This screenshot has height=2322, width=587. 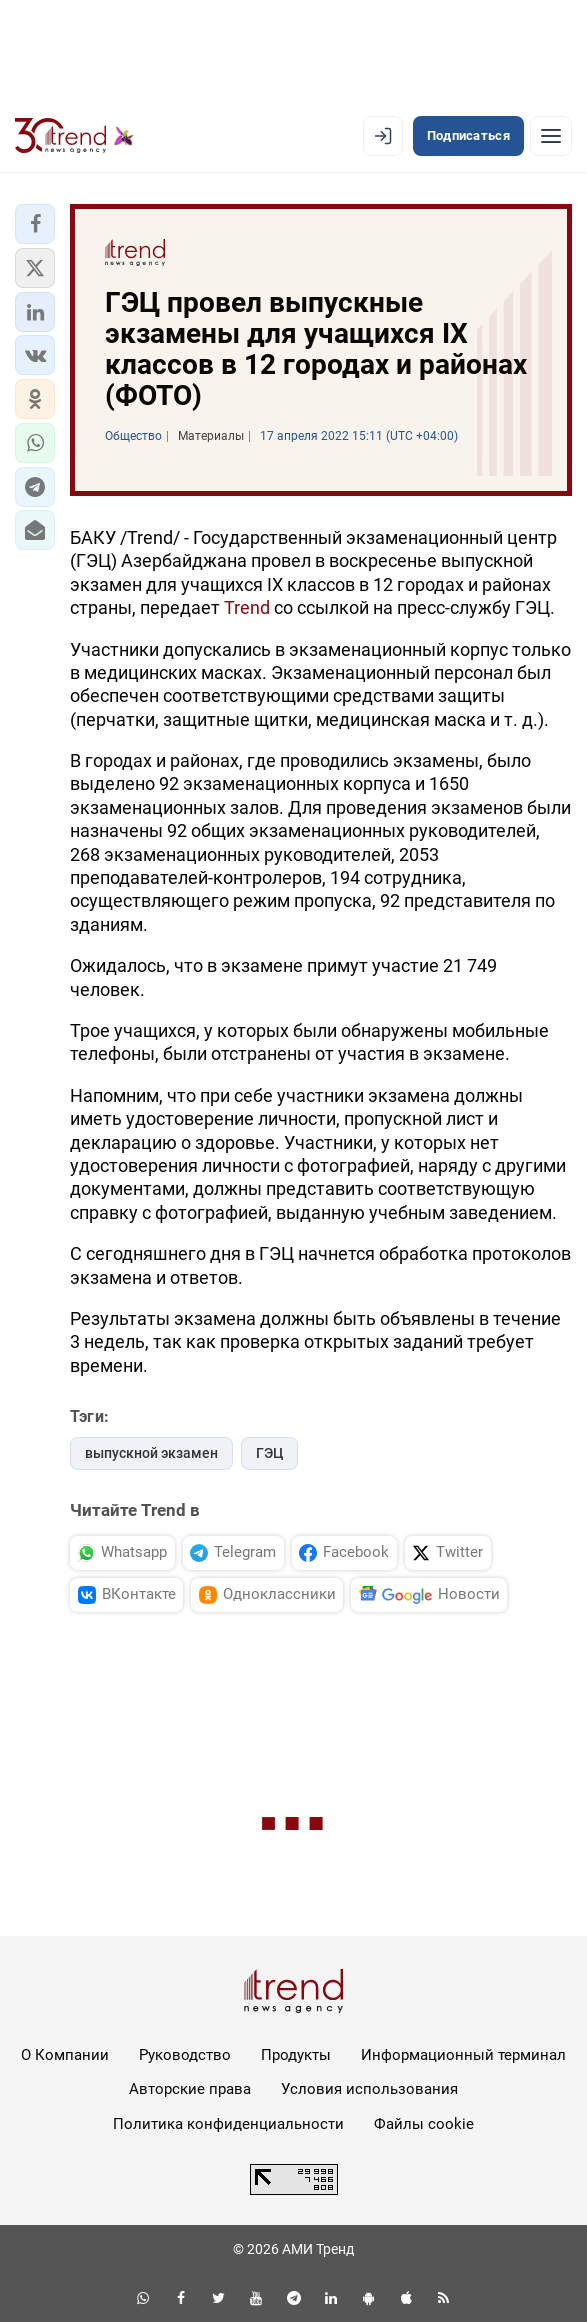 I want to click on [button], so click(x=35, y=224).